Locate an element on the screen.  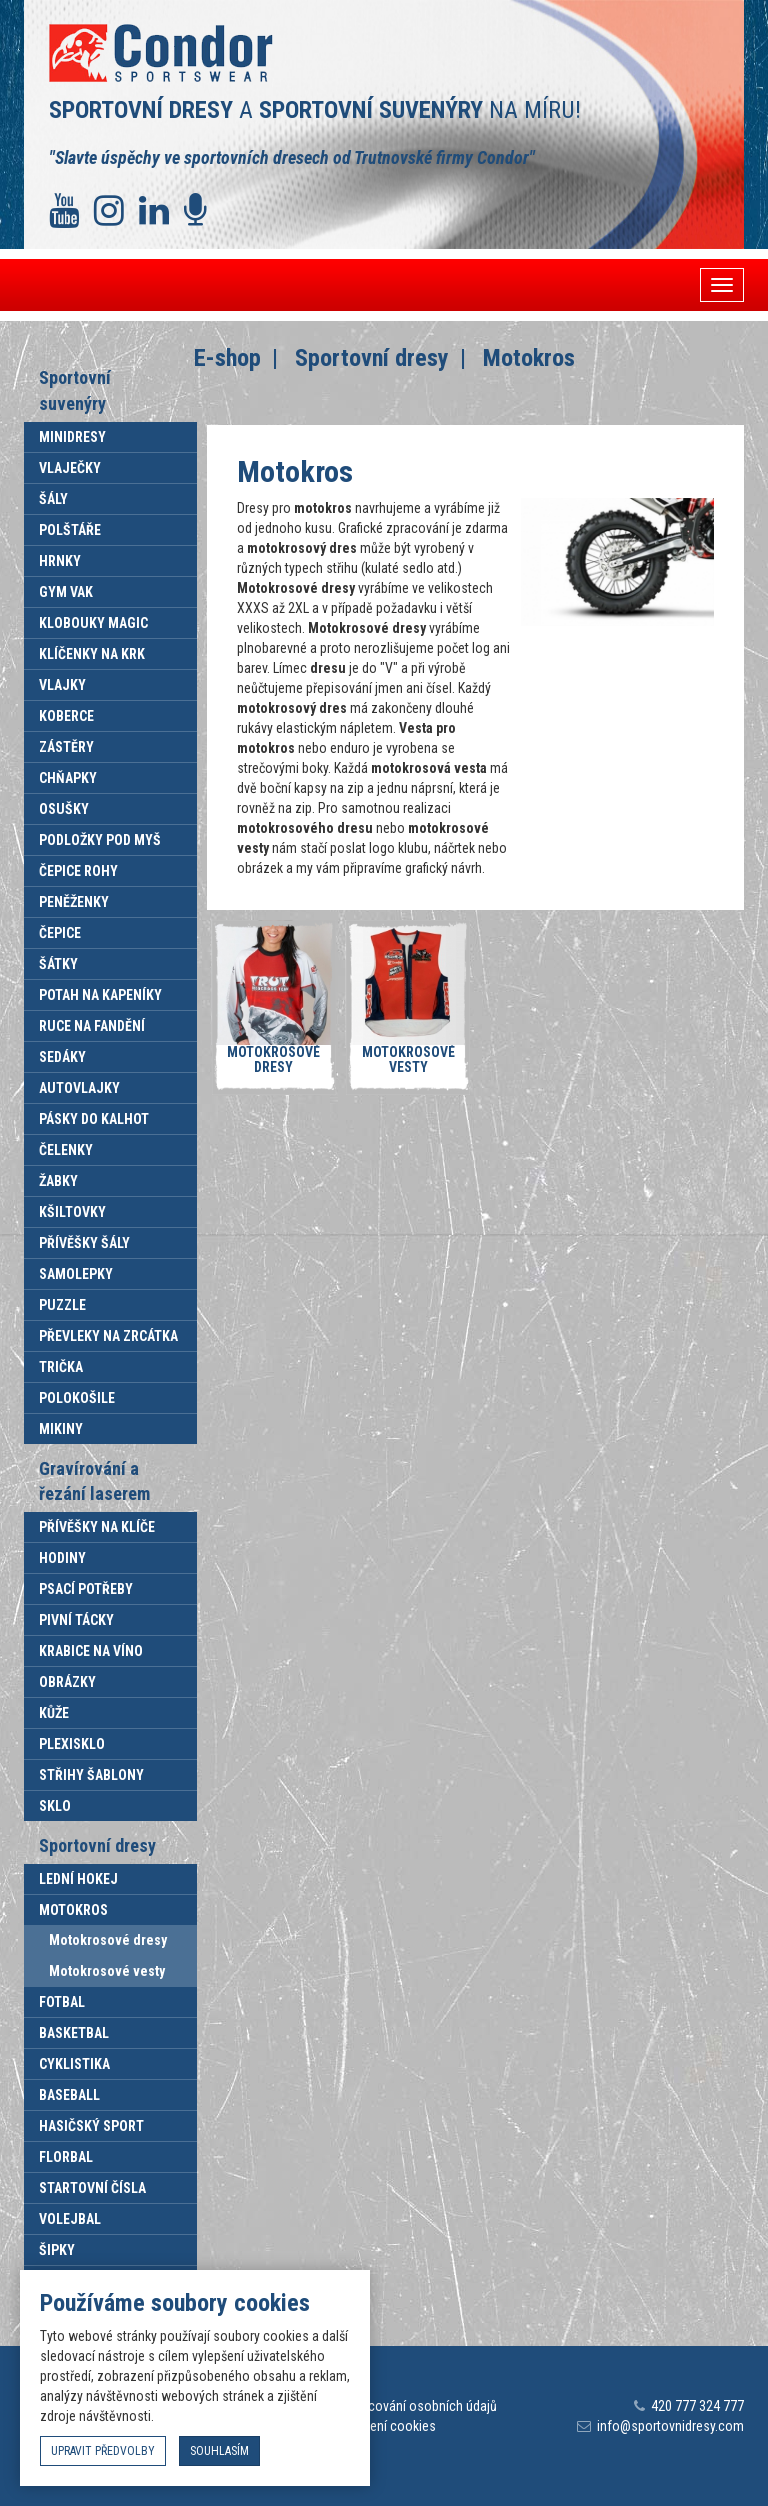
Sedáky is located at coordinates (62, 1057).